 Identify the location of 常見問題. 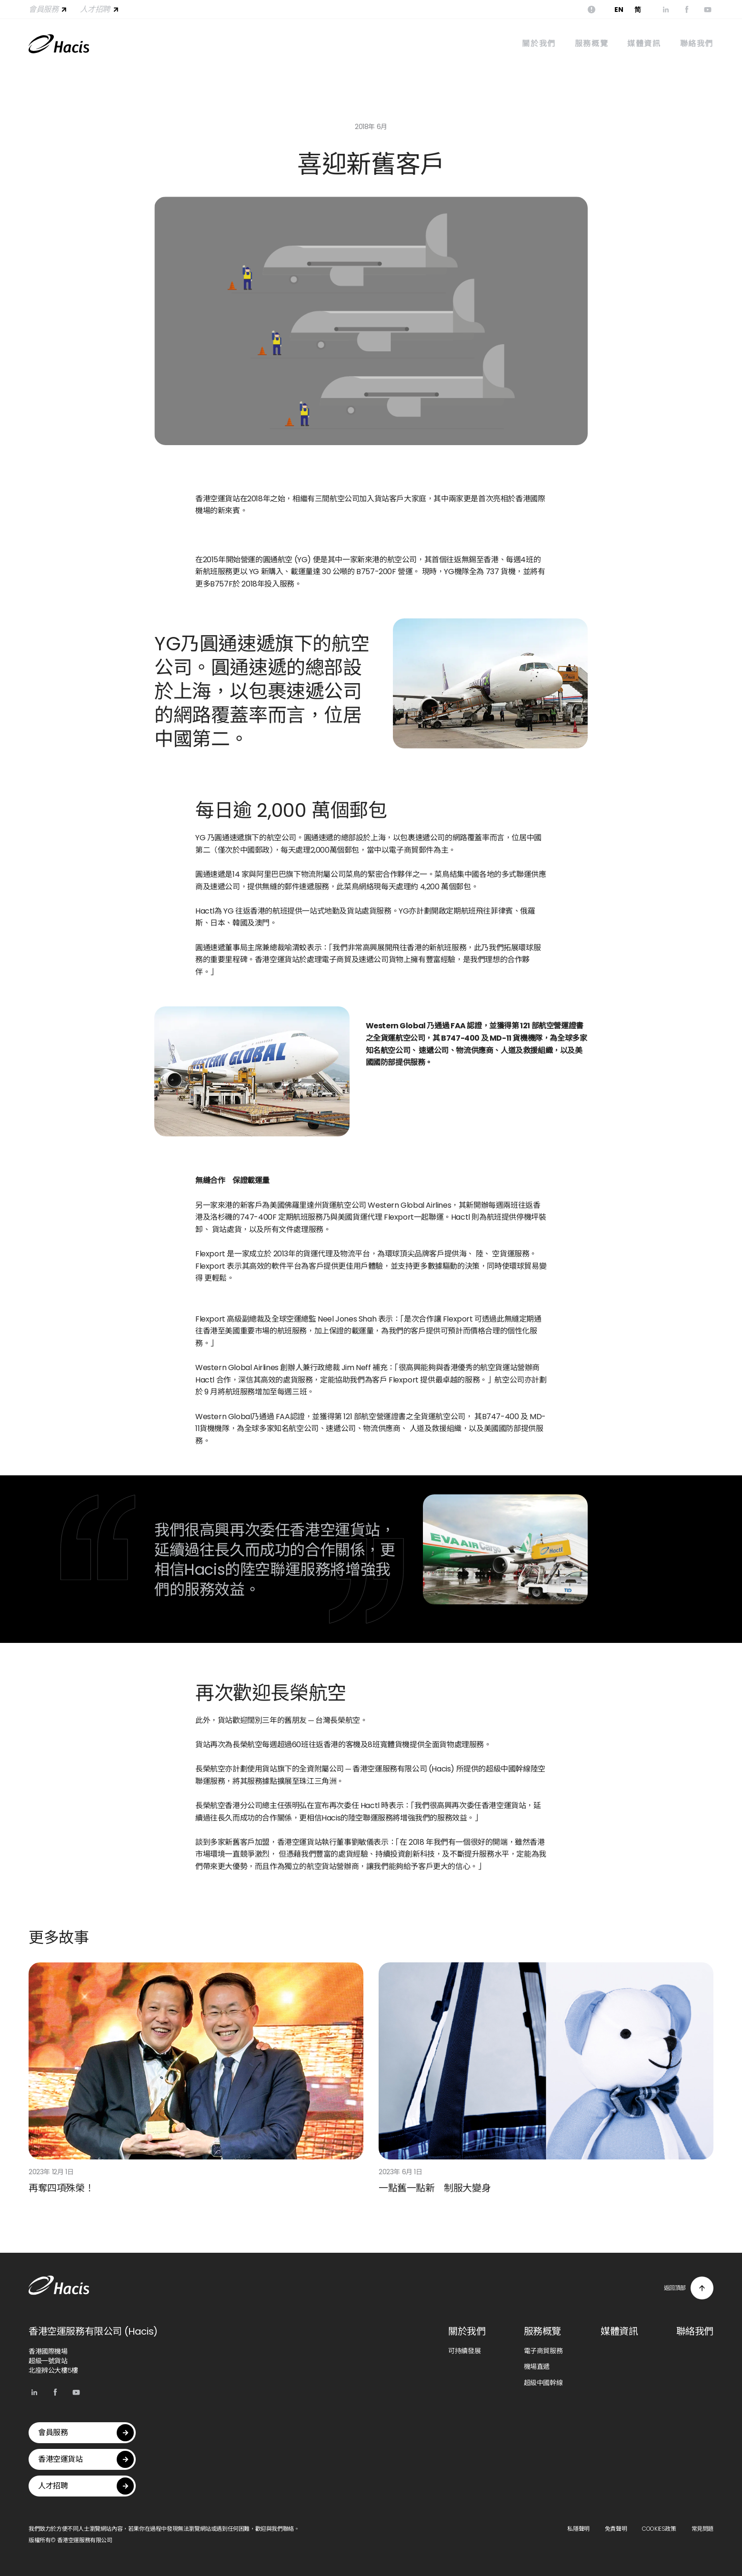
(702, 2529).